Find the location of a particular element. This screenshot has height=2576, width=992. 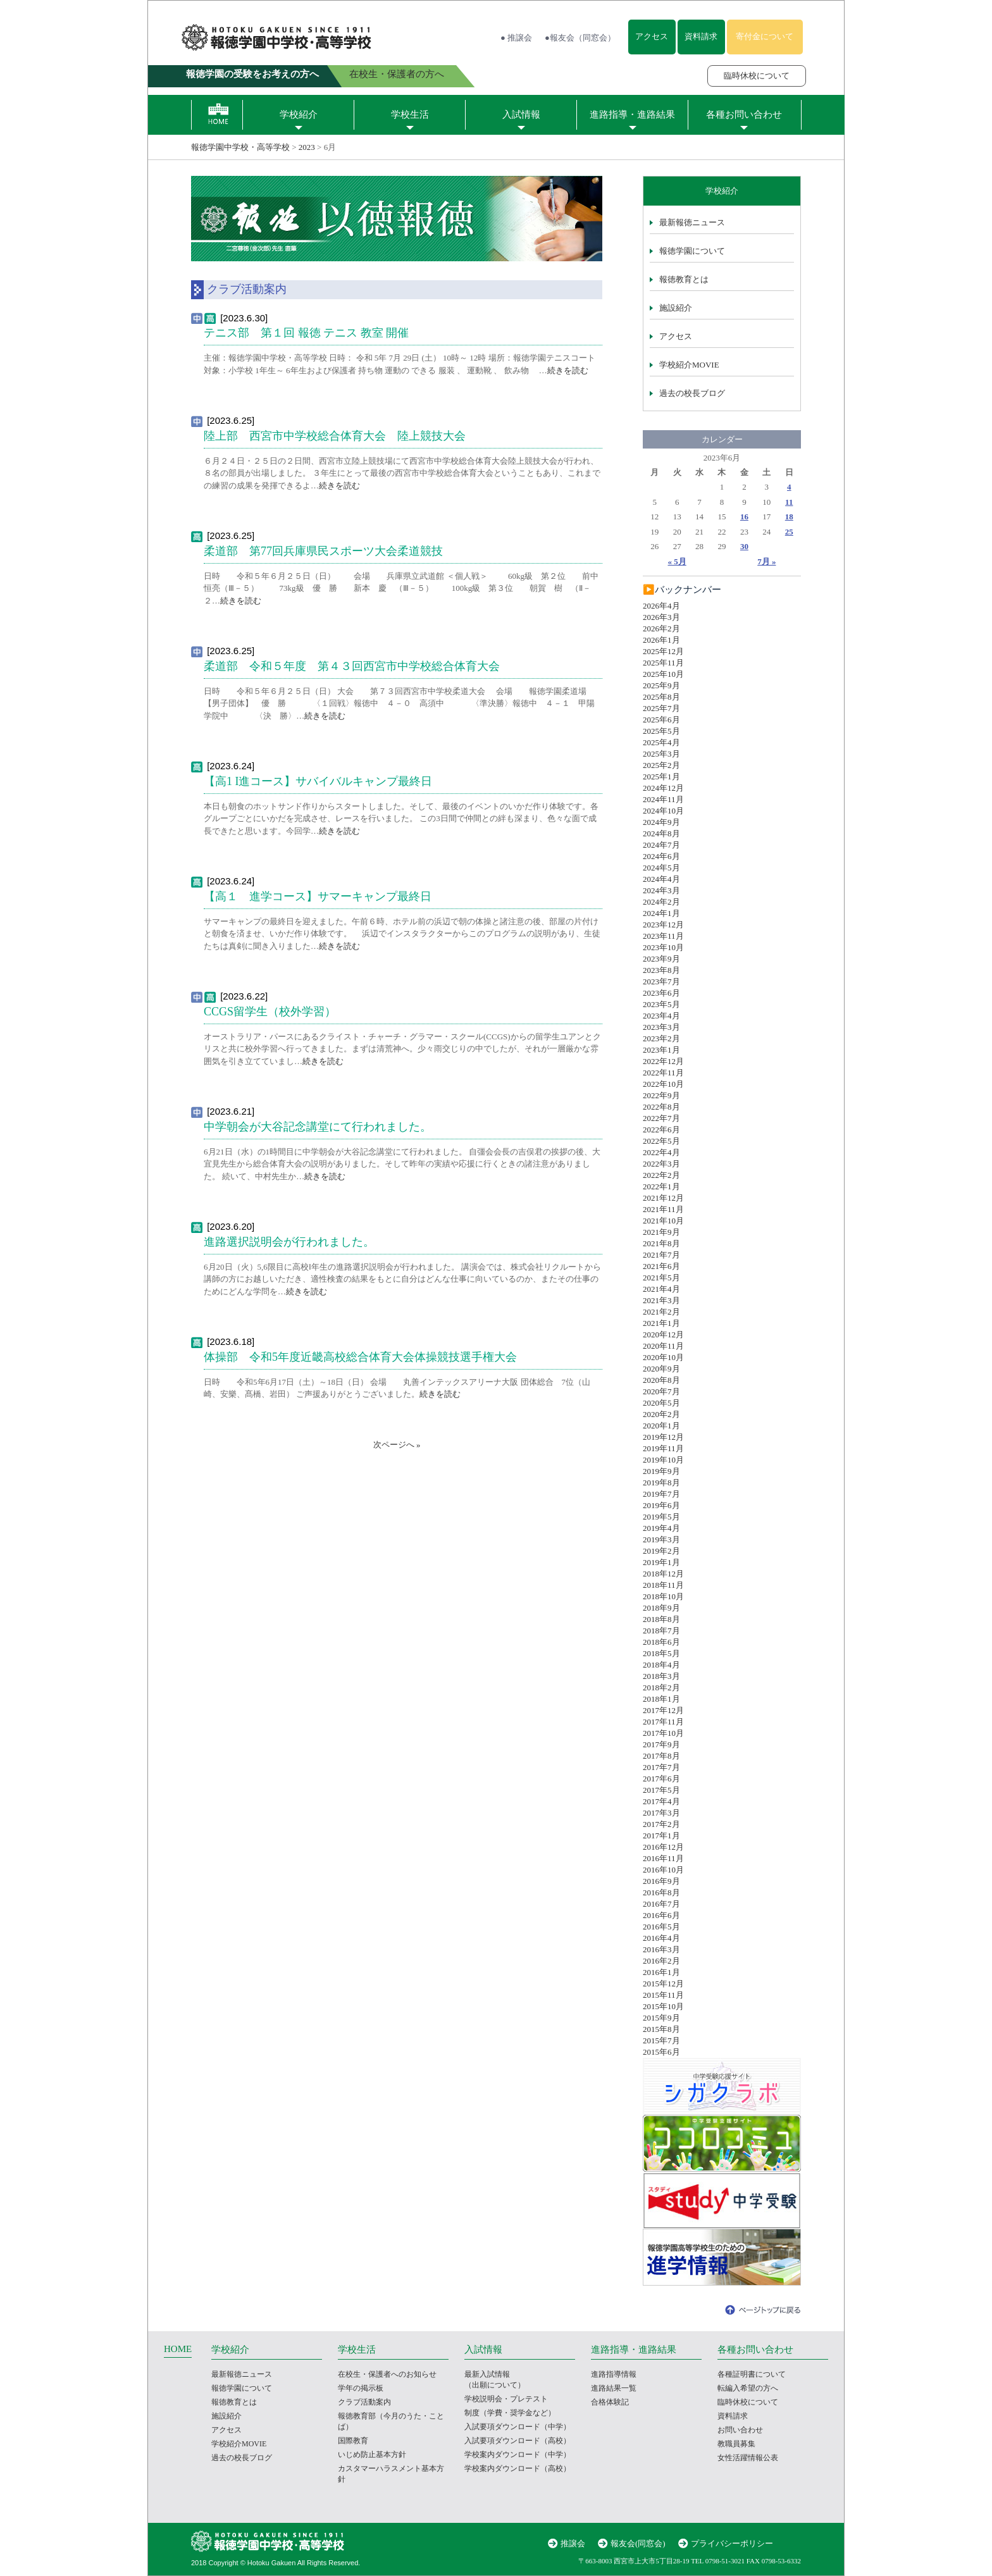

2022年12月 is located at coordinates (663, 1061).